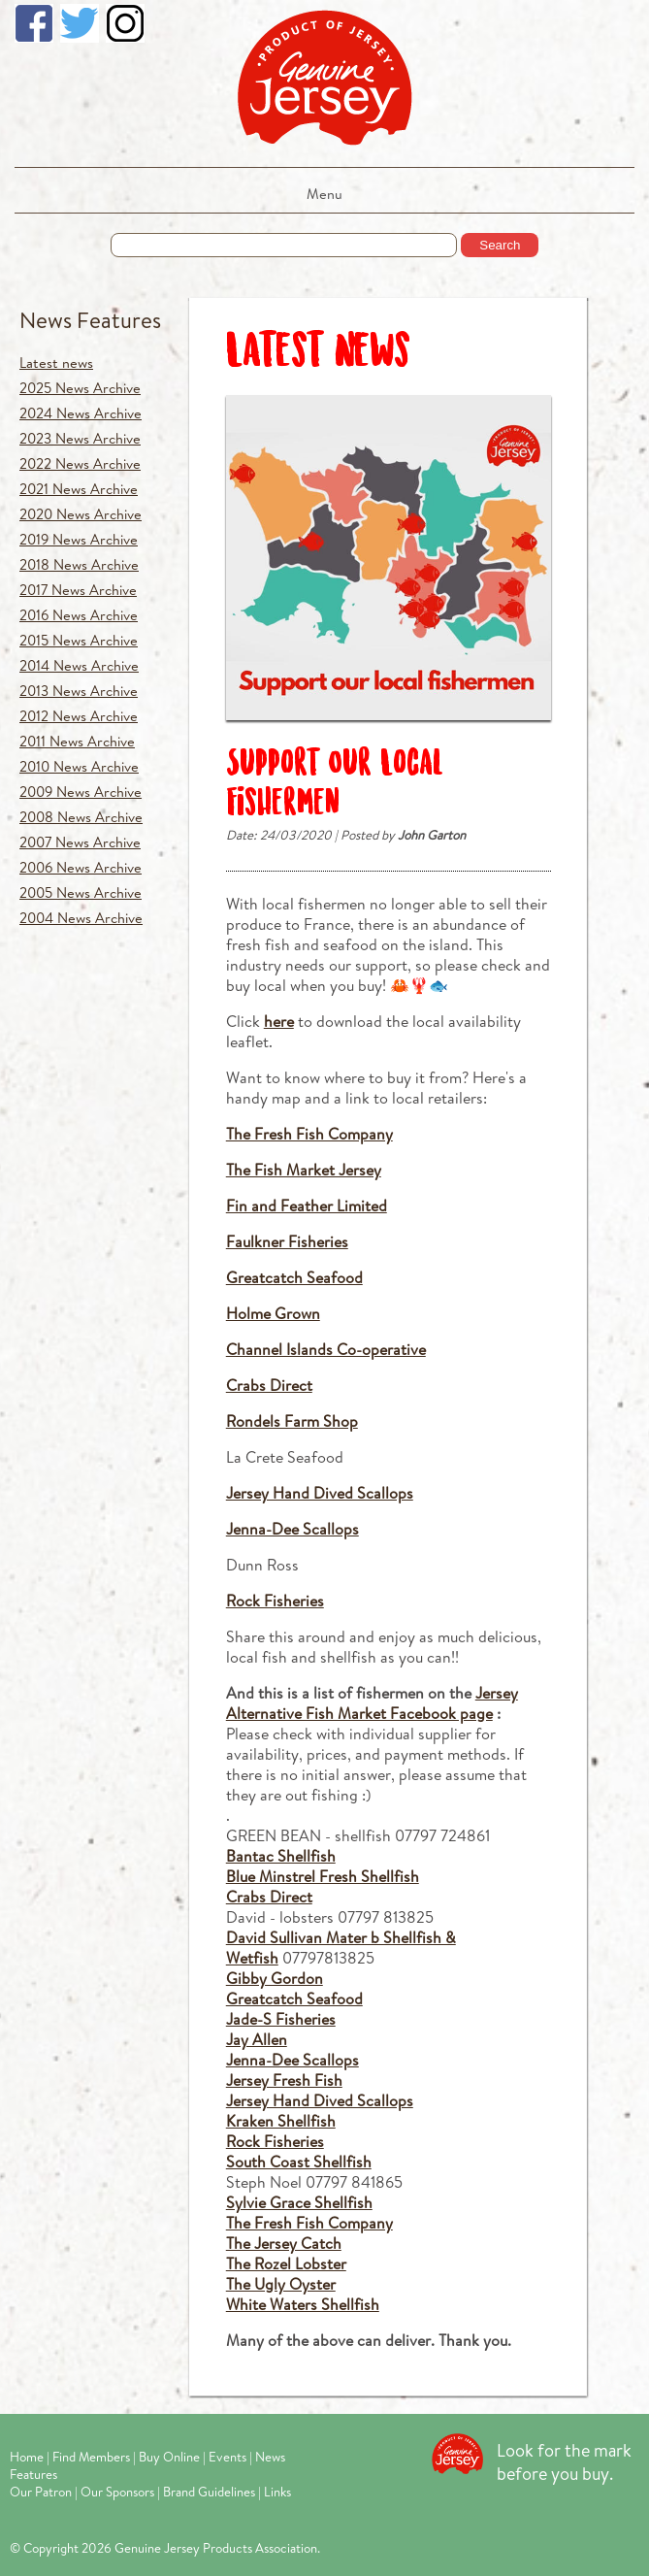 The width and height of the screenshot is (649, 2576). What do you see at coordinates (80, 791) in the screenshot?
I see `2009 News Archive` at bounding box center [80, 791].